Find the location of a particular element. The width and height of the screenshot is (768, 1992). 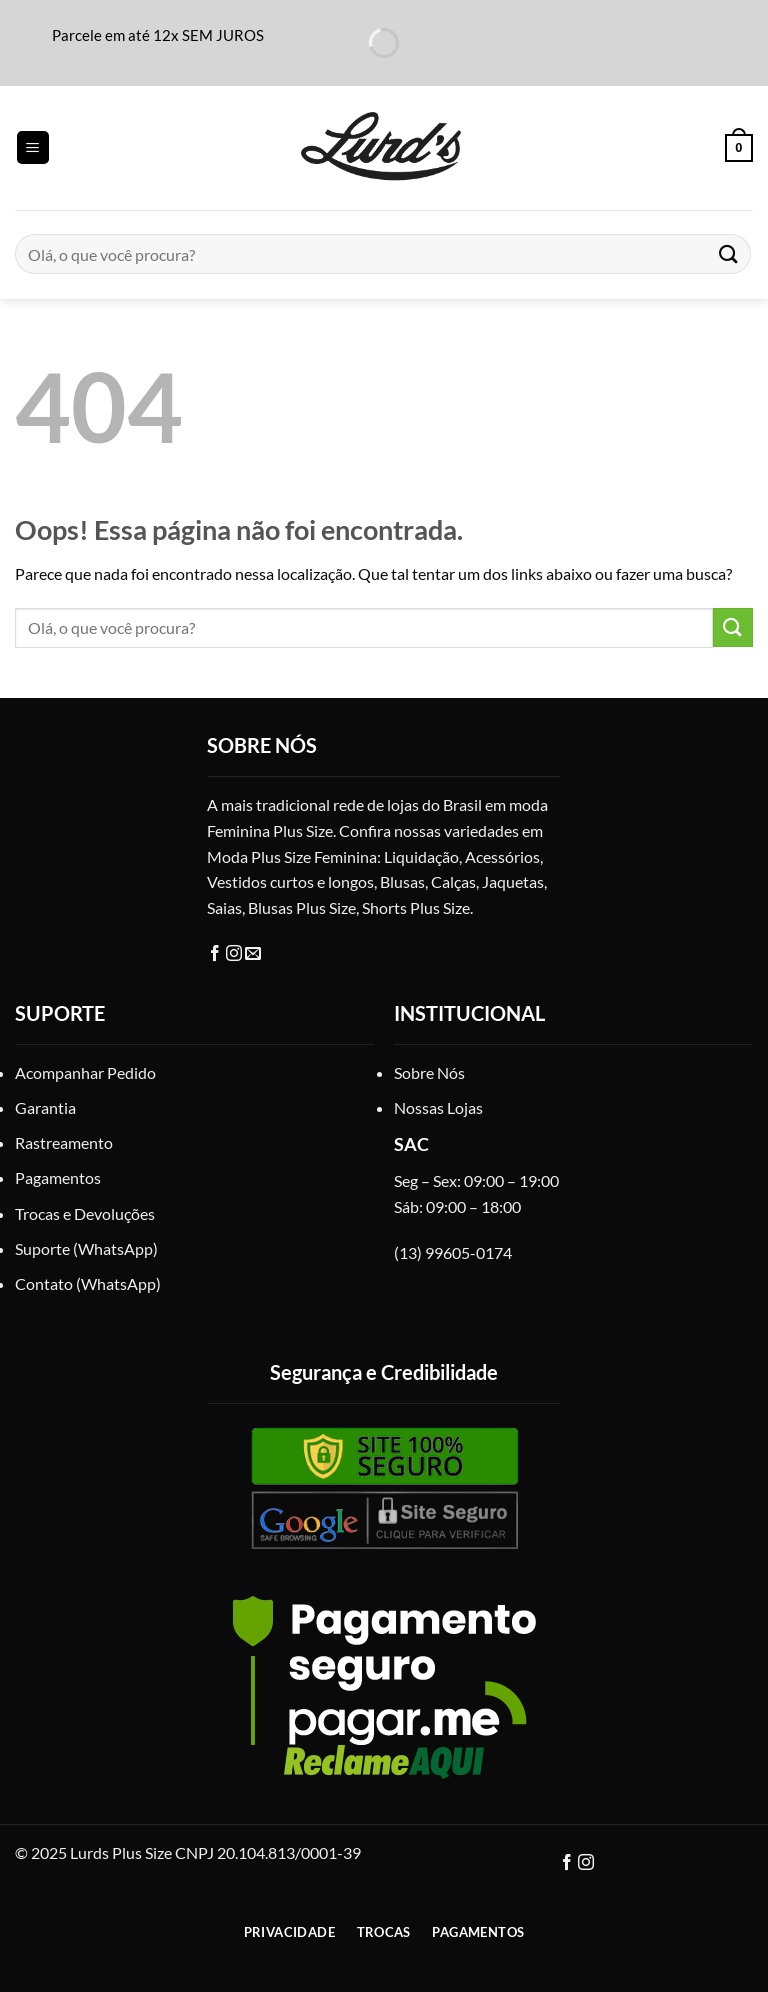

Rastreamento is located at coordinates (64, 1142).